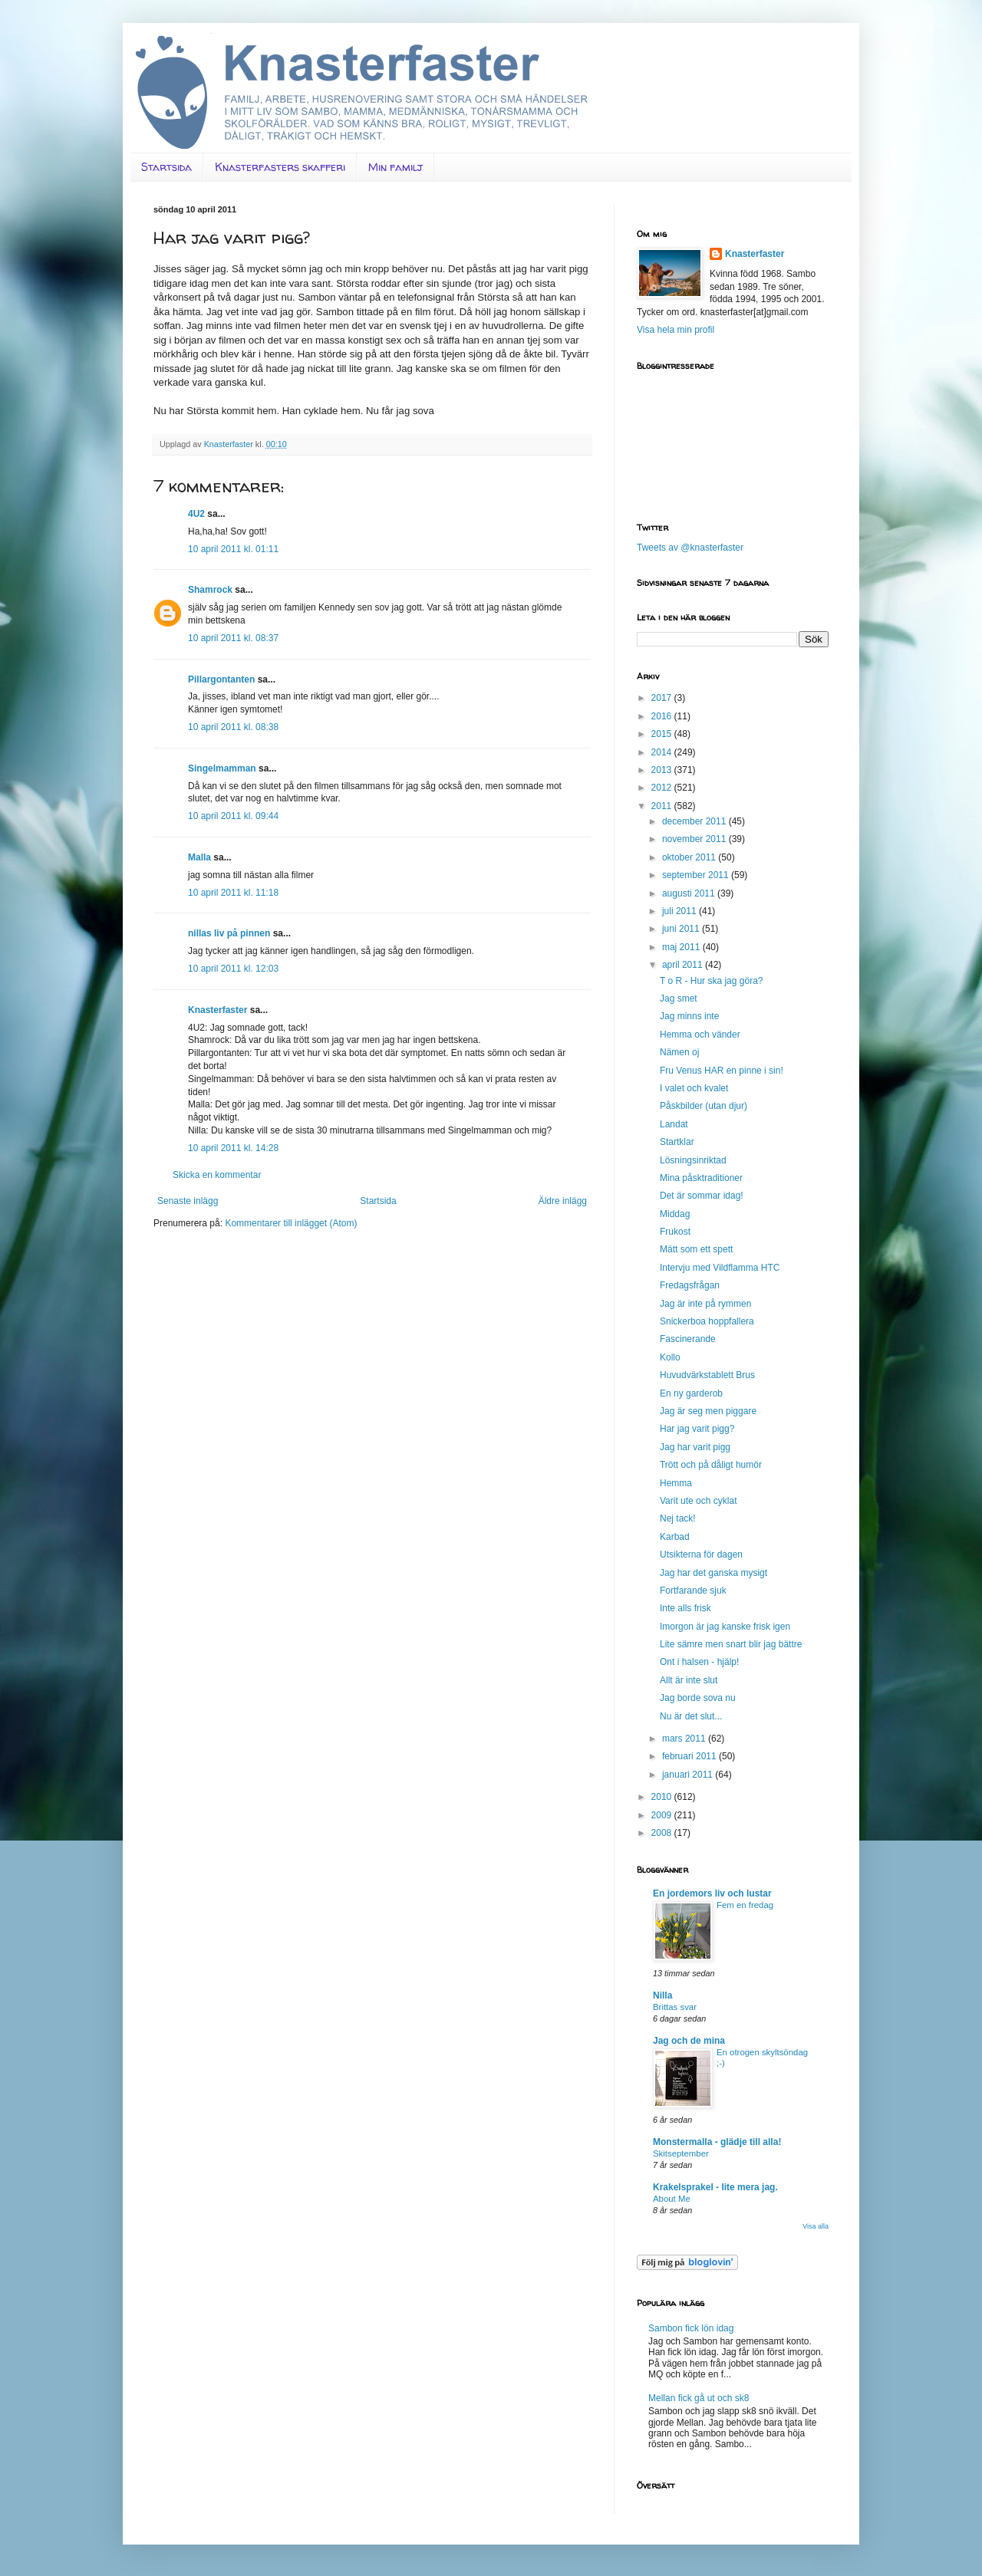 This screenshot has width=982, height=2576. What do you see at coordinates (685, 1608) in the screenshot?
I see `Inte alls frisk` at bounding box center [685, 1608].